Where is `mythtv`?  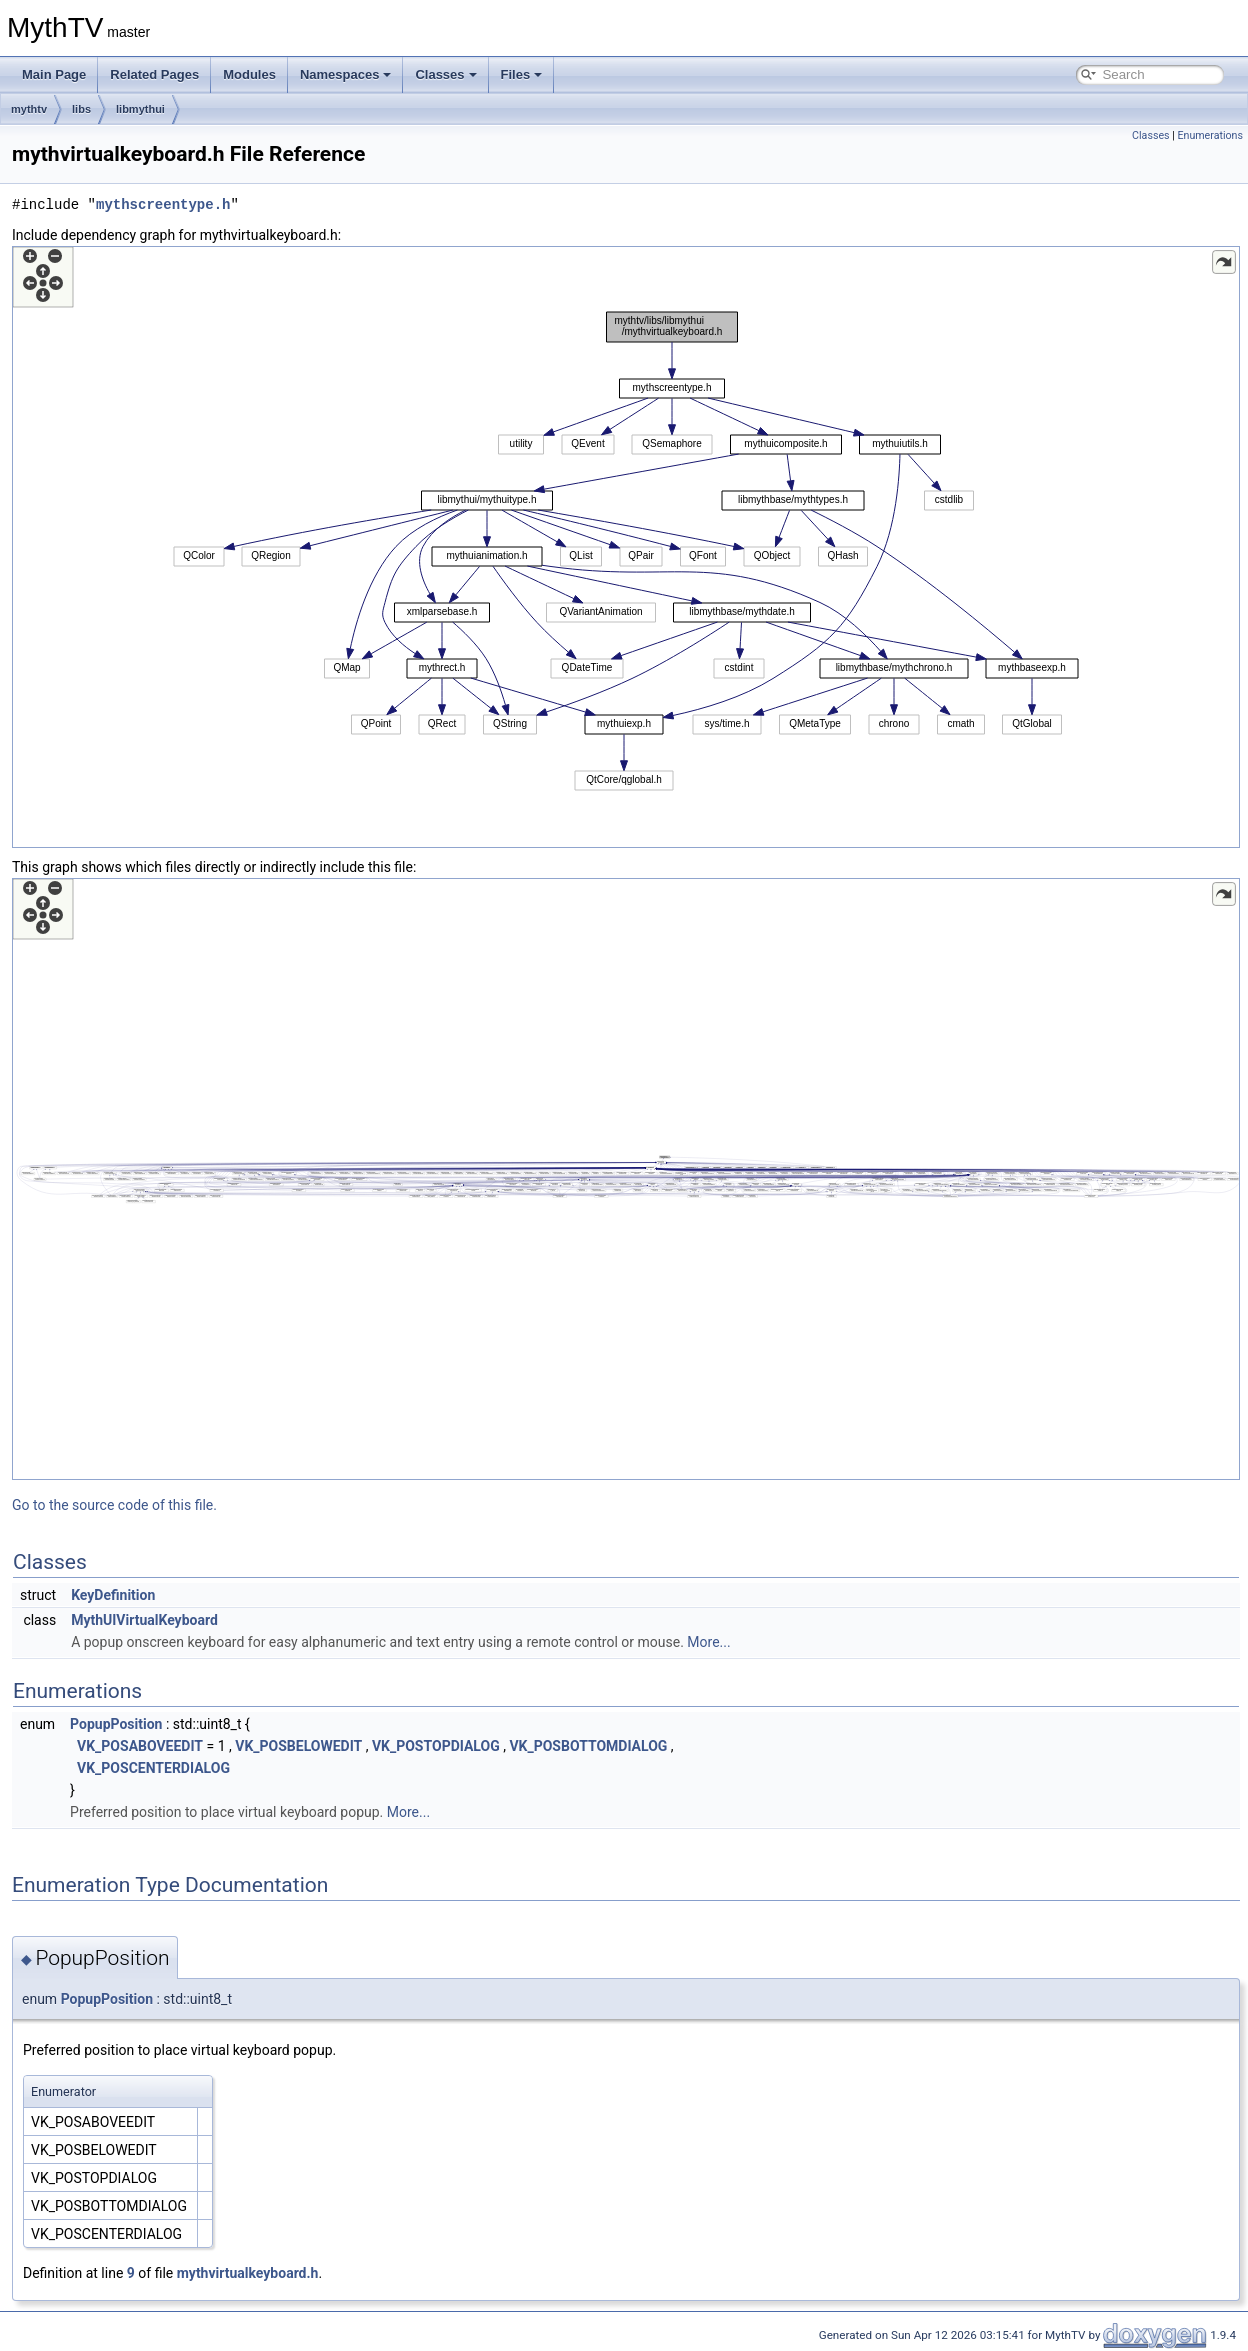
mythtv is located at coordinates (29, 109).